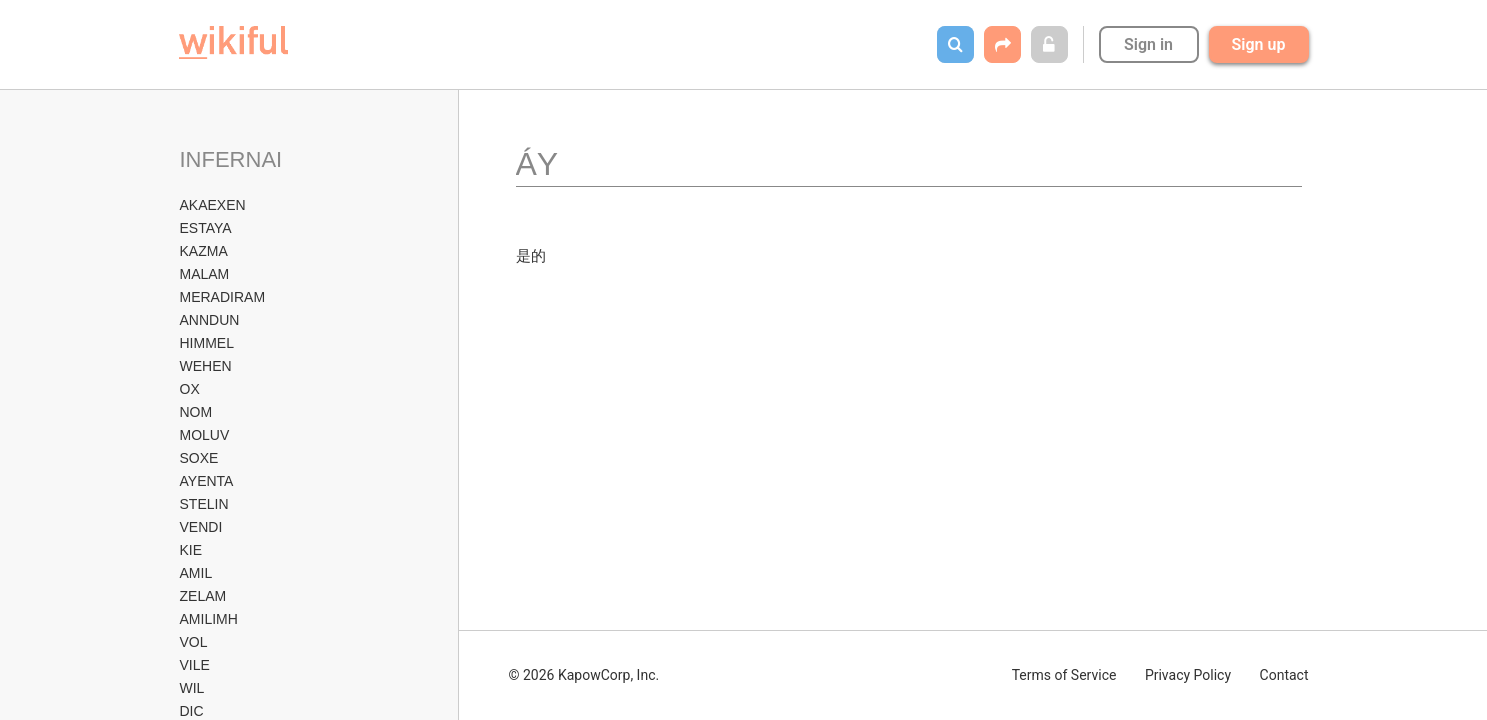 The height and width of the screenshot is (720, 1487). What do you see at coordinates (191, 550) in the screenshot?
I see `KIE` at bounding box center [191, 550].